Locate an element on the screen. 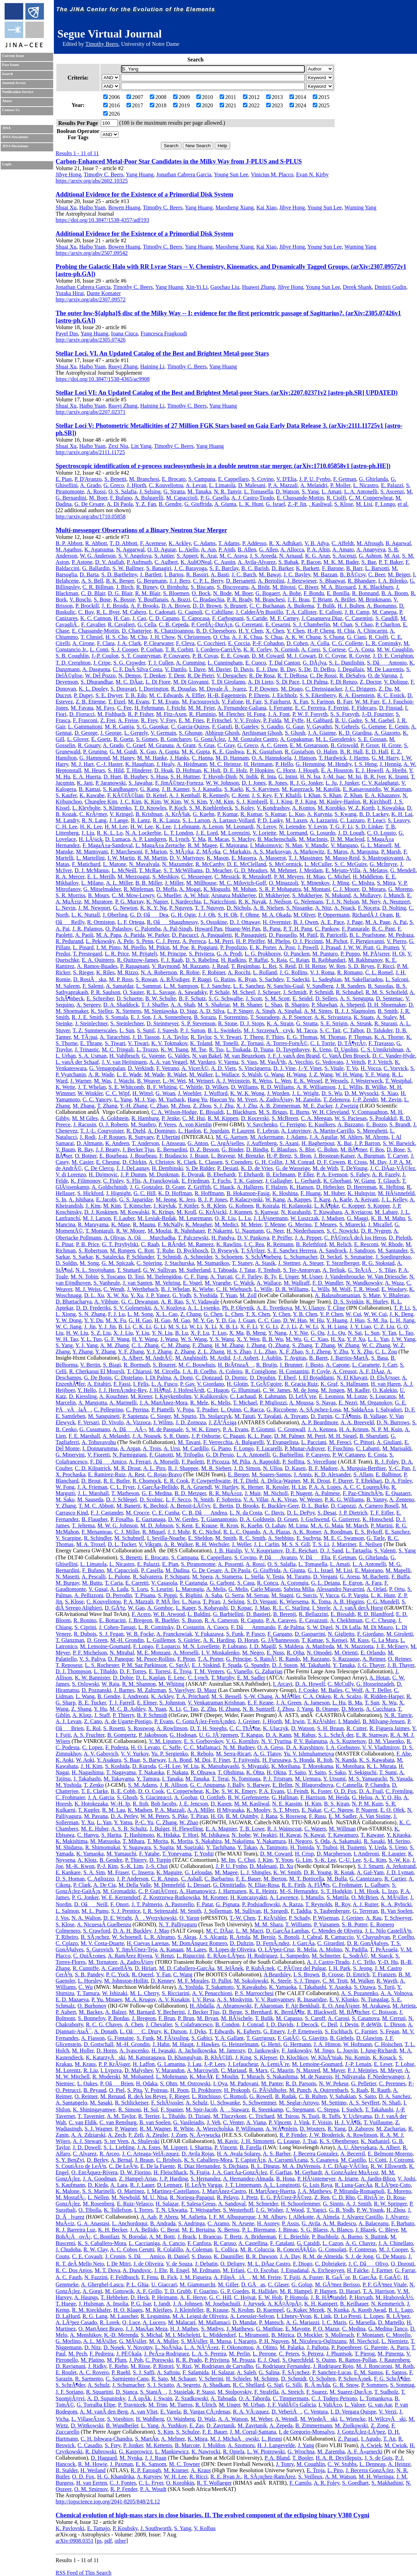 This screenshot has height=2576, width=417. F. GatÃ© is located at coordinates (288, 2038).